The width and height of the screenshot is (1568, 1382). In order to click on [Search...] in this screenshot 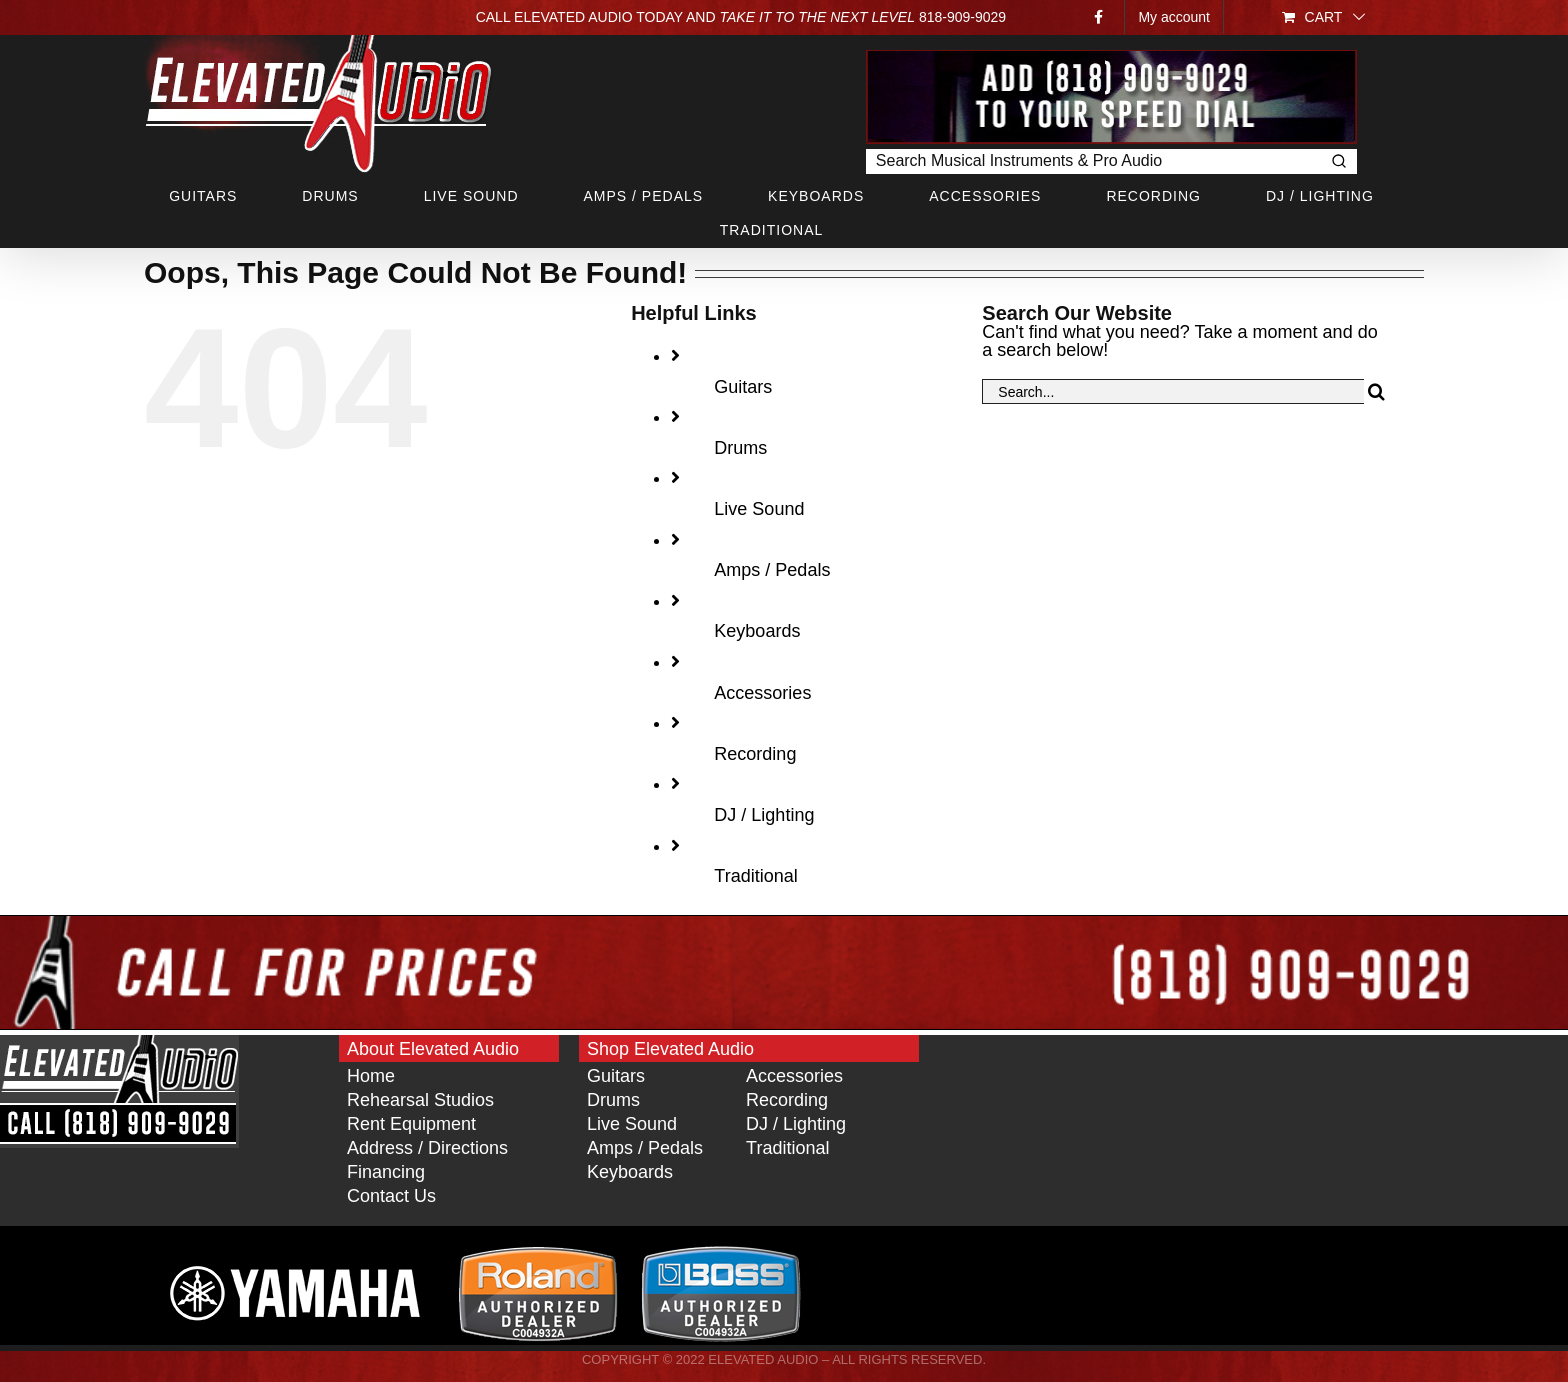, I will do `click(1173, 391)`.